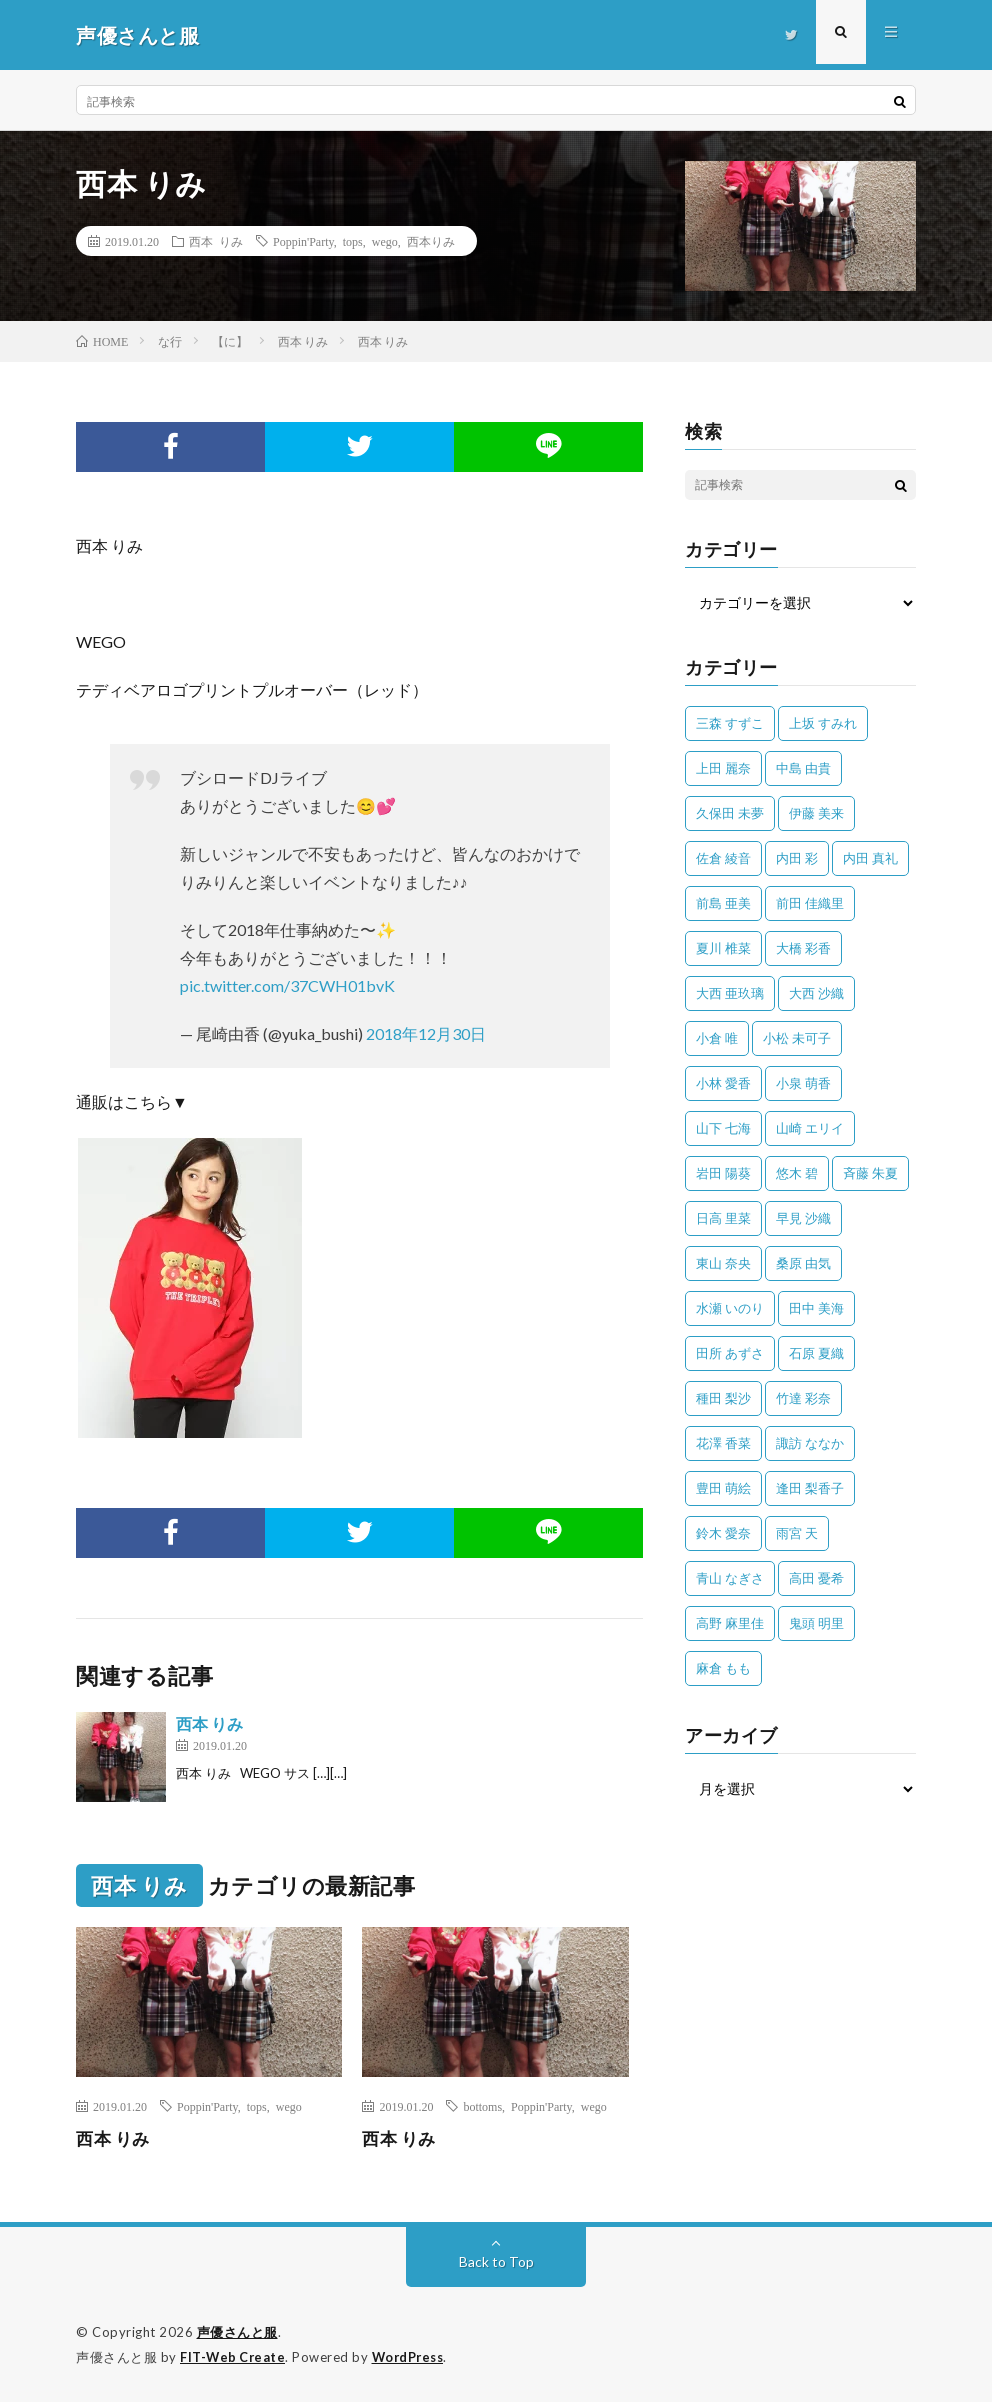 Image resolution: width=992 pixels, height=2402 pixels. Describe the element at coordinates (730, 1353) in the screenshot. I see `田所 あずさ [田所 あずさ (30個の項目)]` at that location.